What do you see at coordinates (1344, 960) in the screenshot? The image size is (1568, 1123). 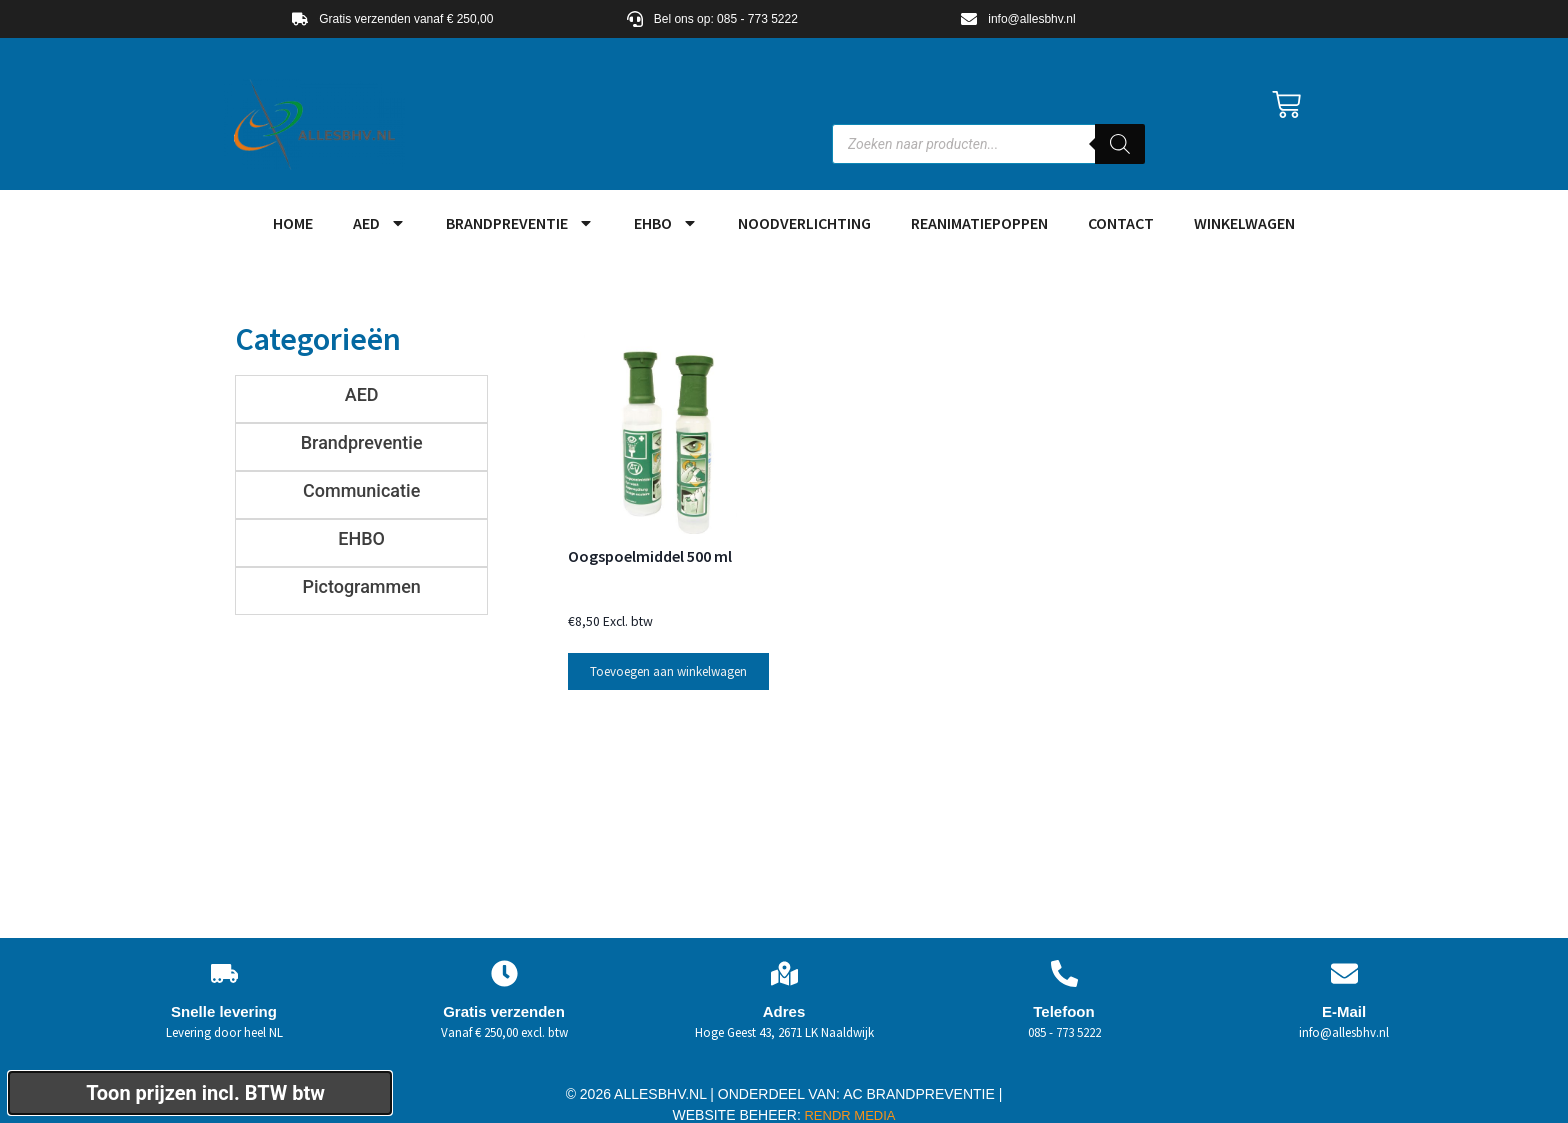 I see `[E-Mail]` at bounding box center [1344, 960].